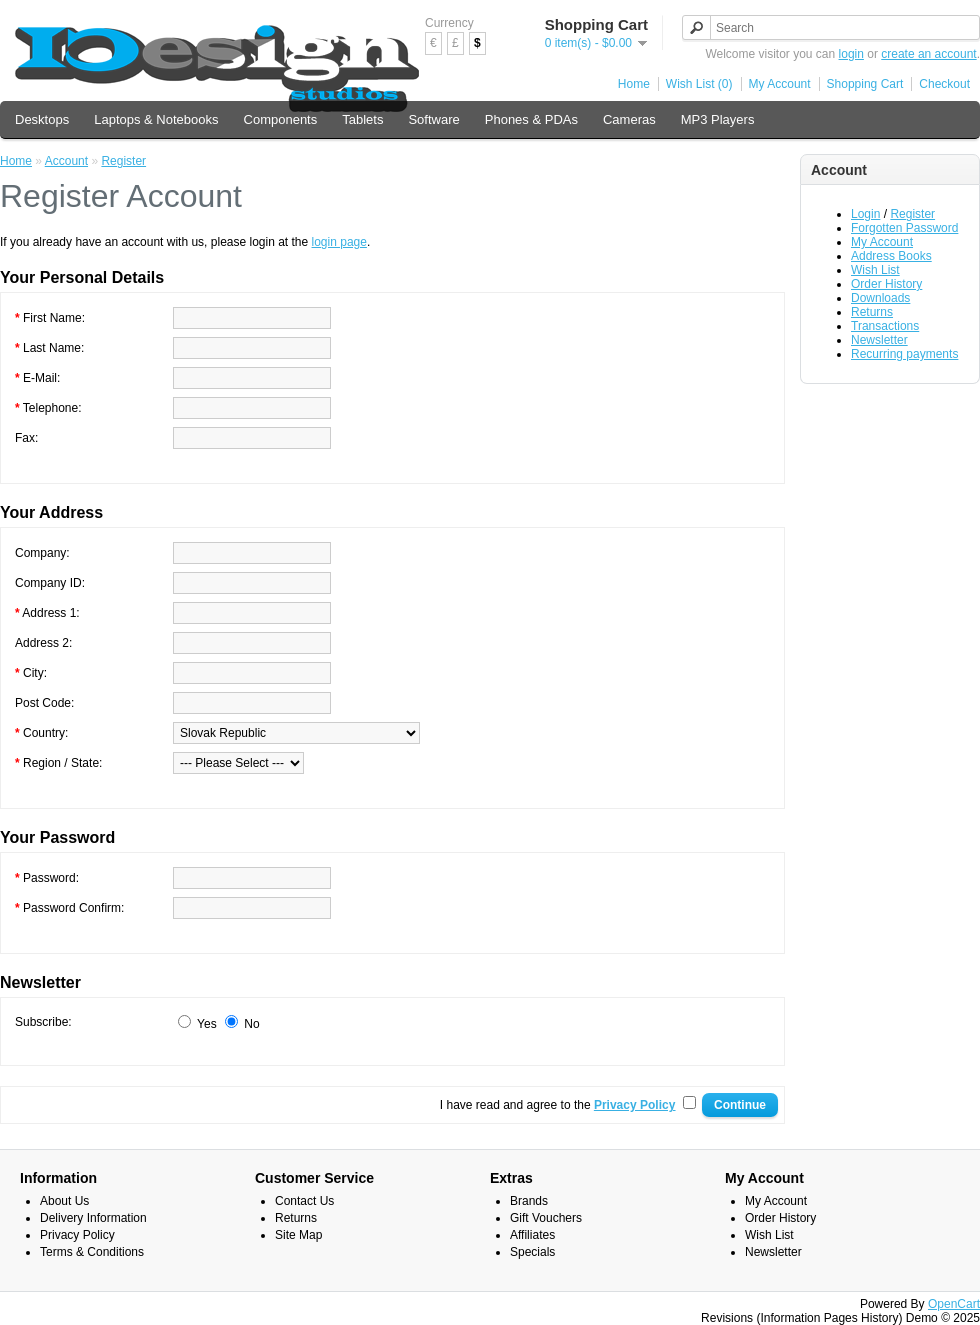 The image size is (980, 1325). What do you see at coordinates (891, 256) in the screenshot?
I see `Address Books` at bounding box center [891, 256].